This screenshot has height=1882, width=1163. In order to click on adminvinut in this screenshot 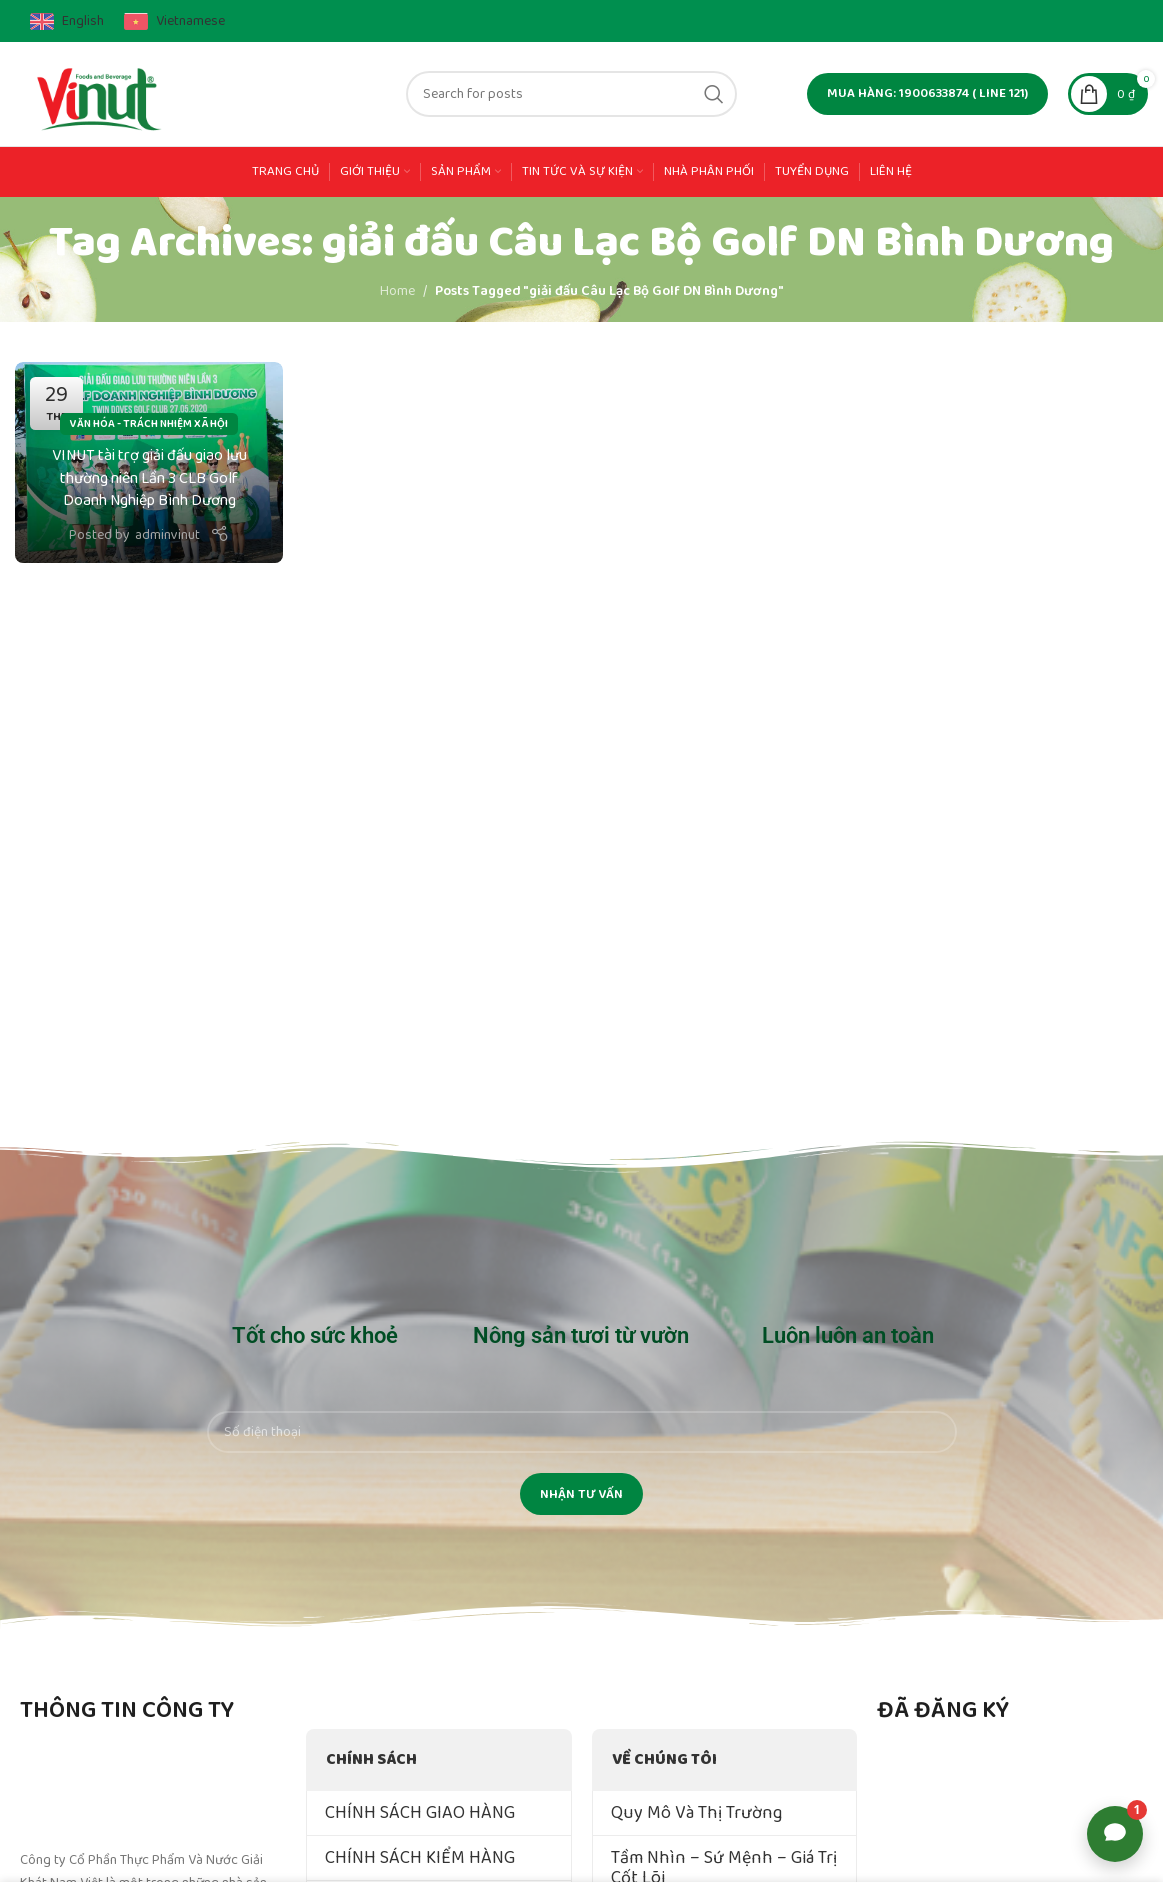, I will do `click(167, 535)`.